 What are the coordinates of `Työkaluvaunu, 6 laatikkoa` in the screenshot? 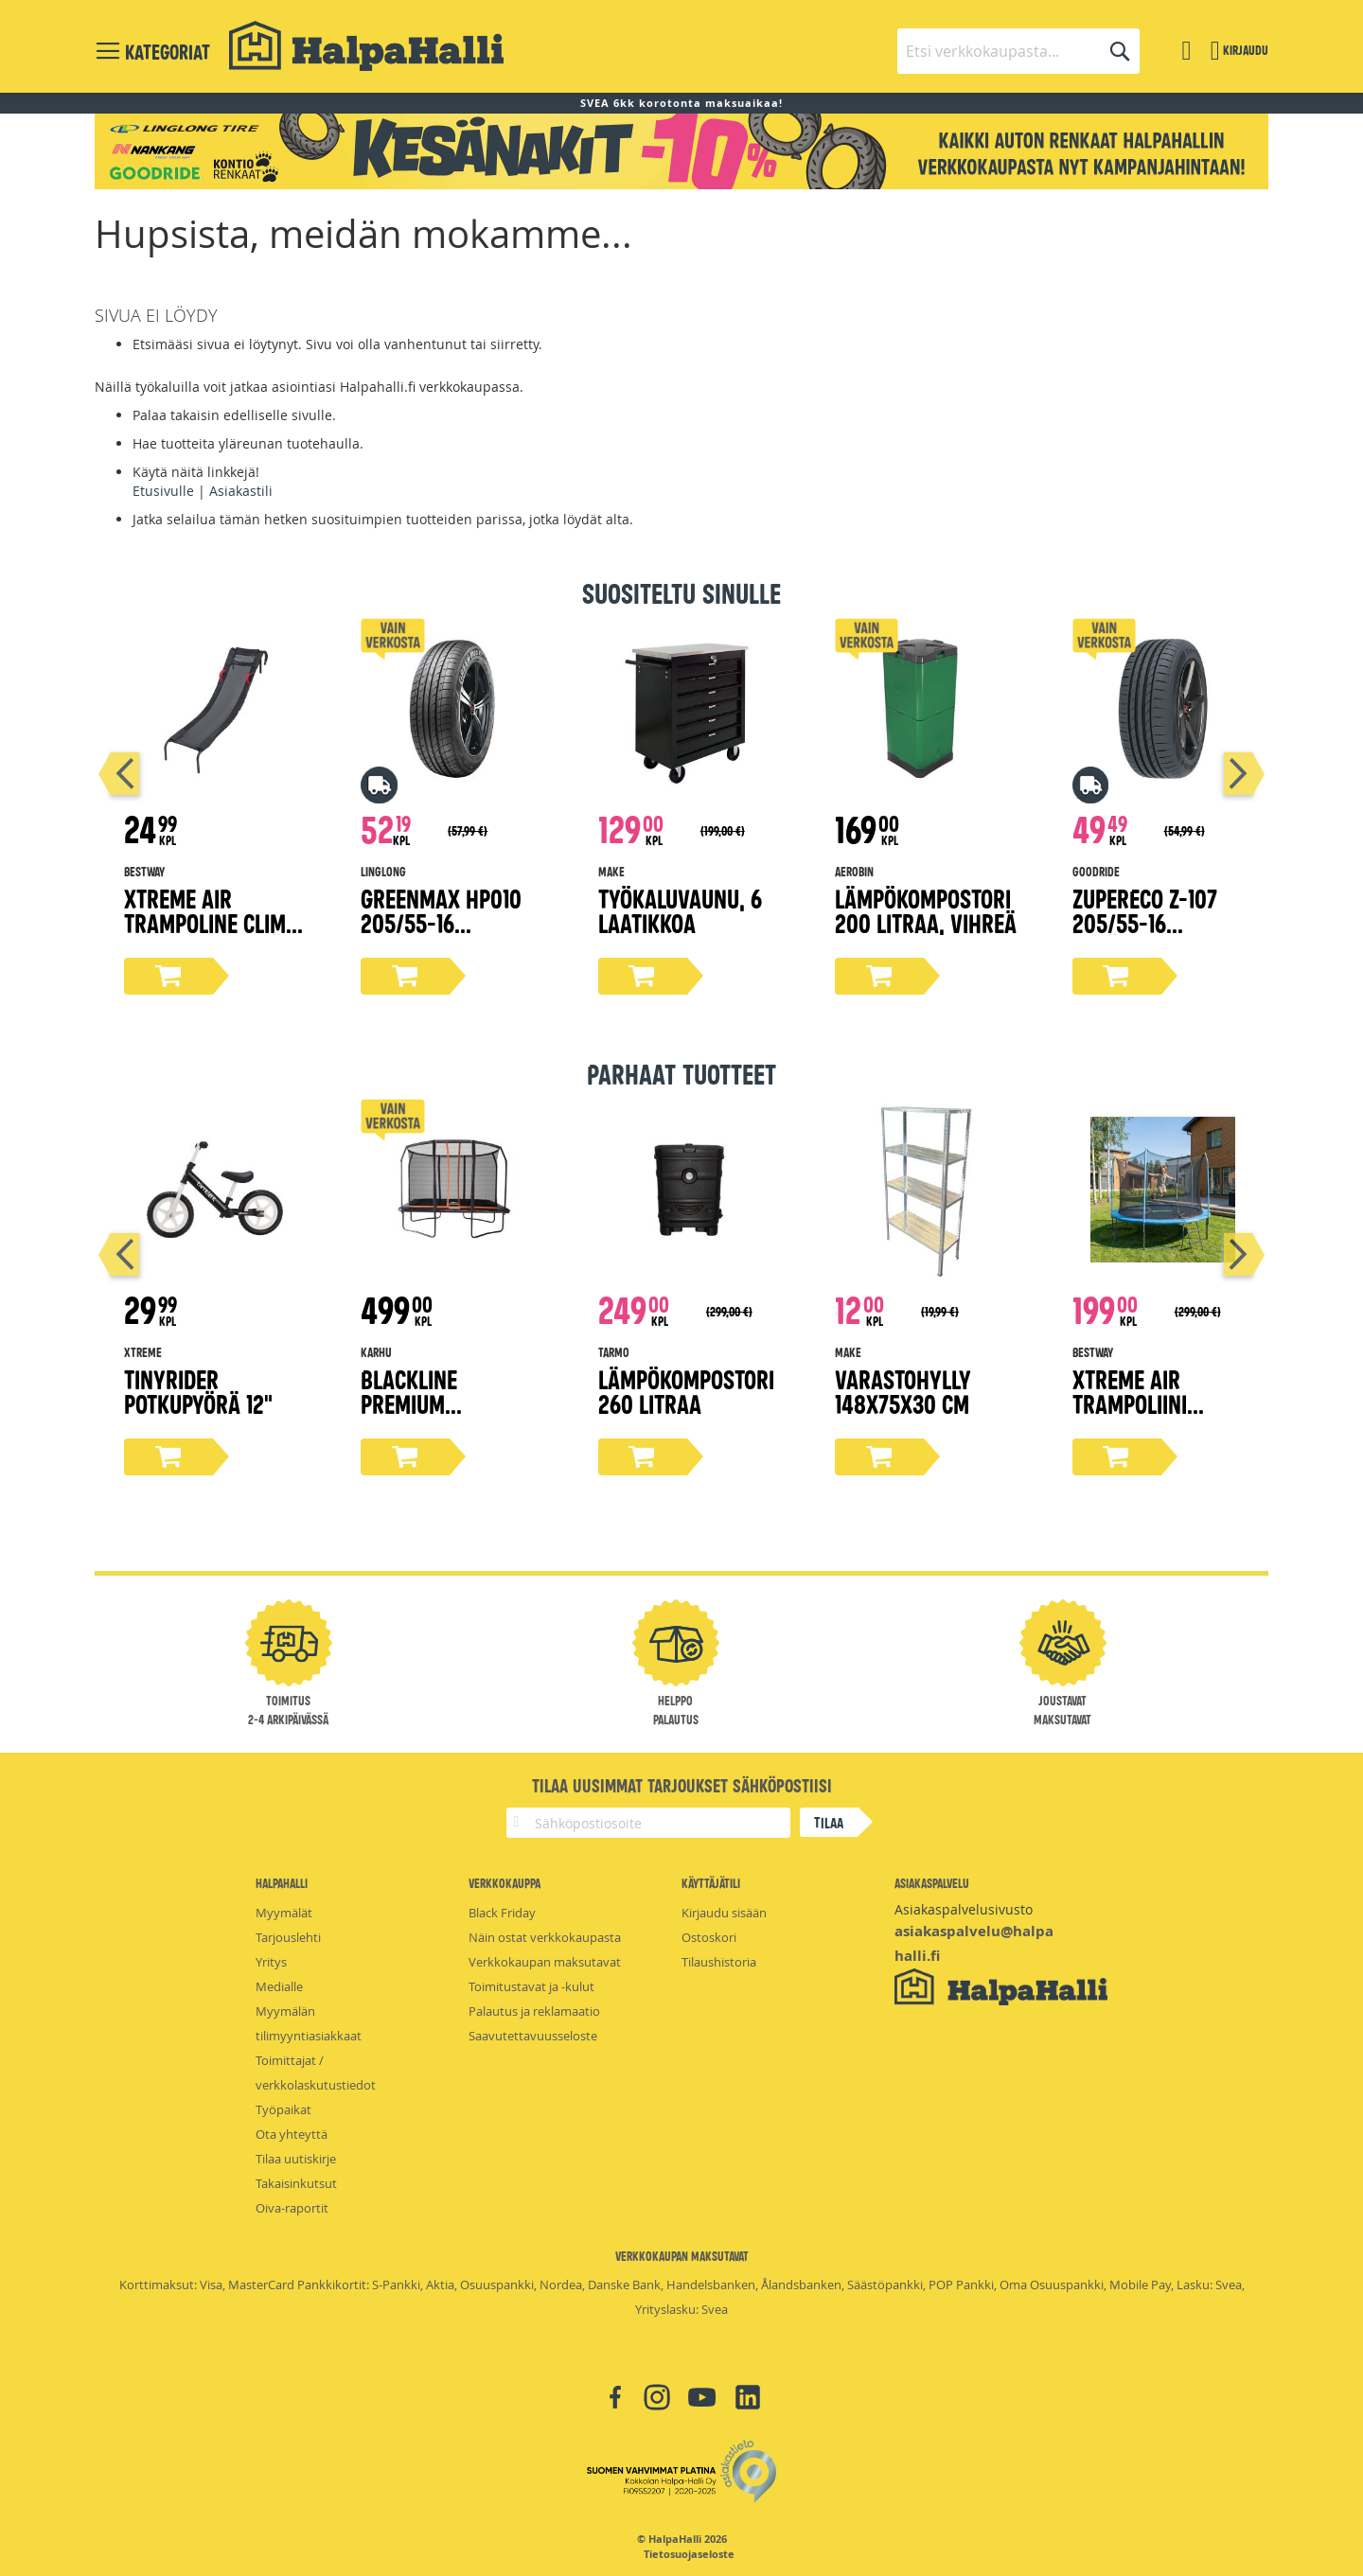 It's located at (680, 910).